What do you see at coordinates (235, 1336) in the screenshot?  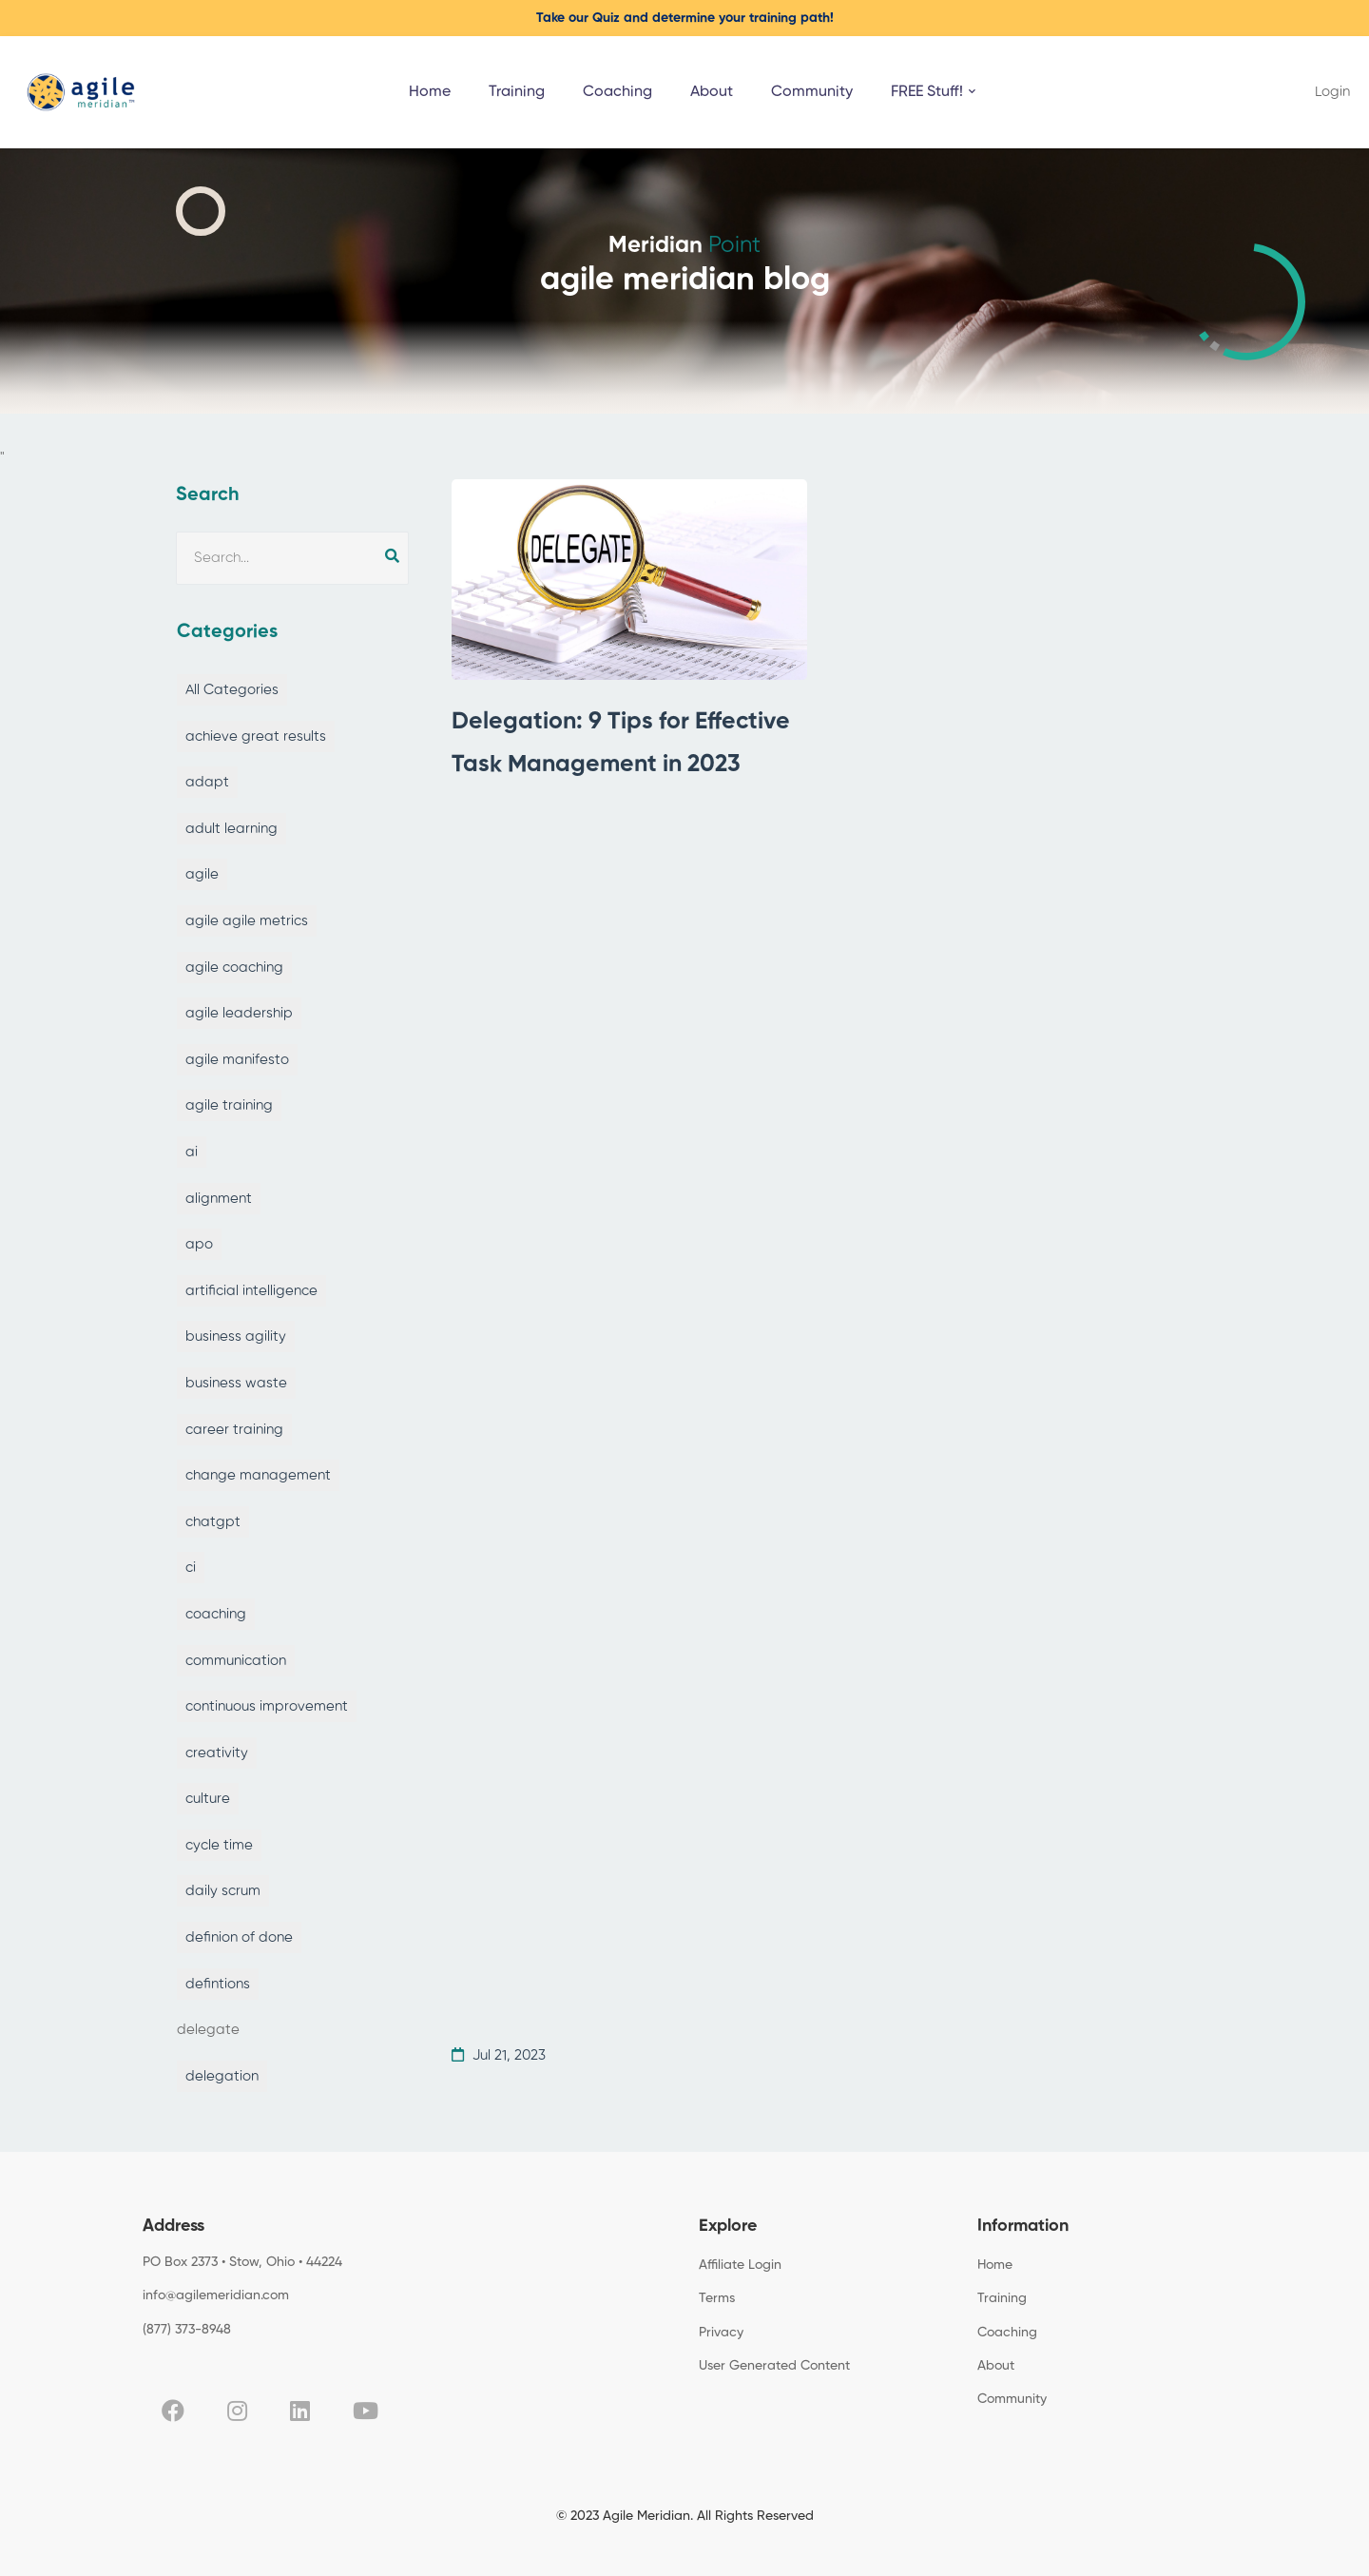 I see `business agility` at bounding box center [235, 1336].